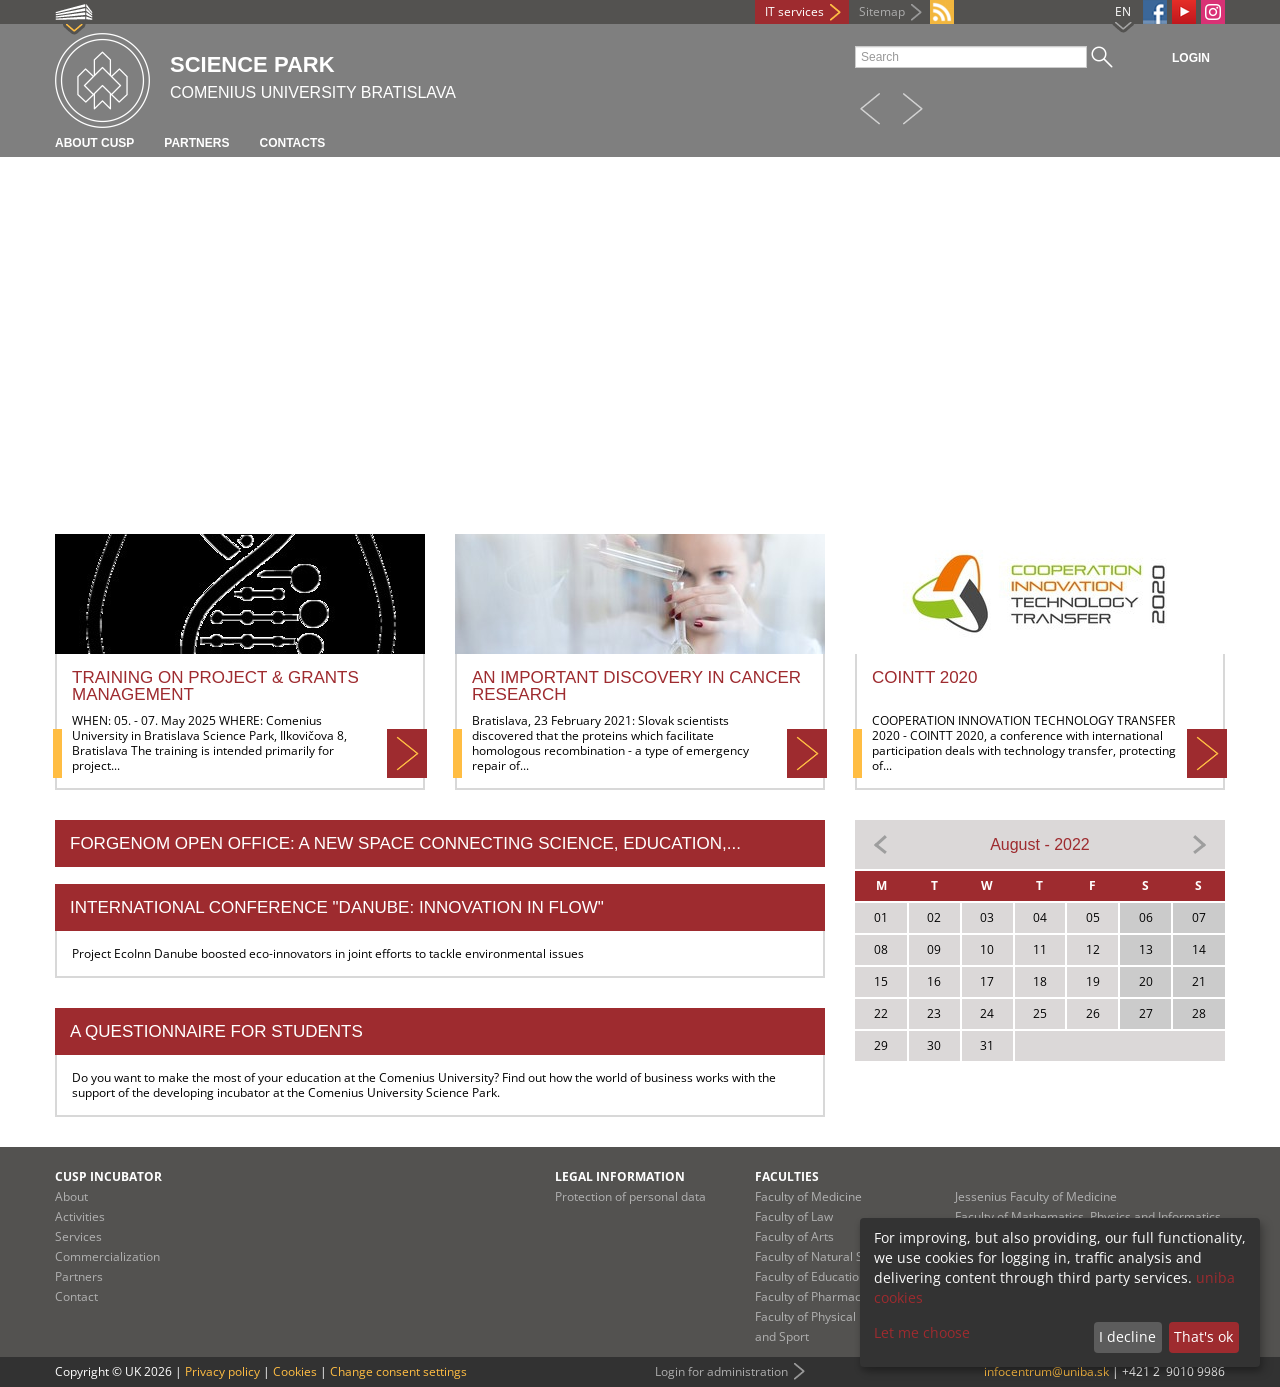  I want to click on Faculty of Pharmacy, so click(811, 1296).